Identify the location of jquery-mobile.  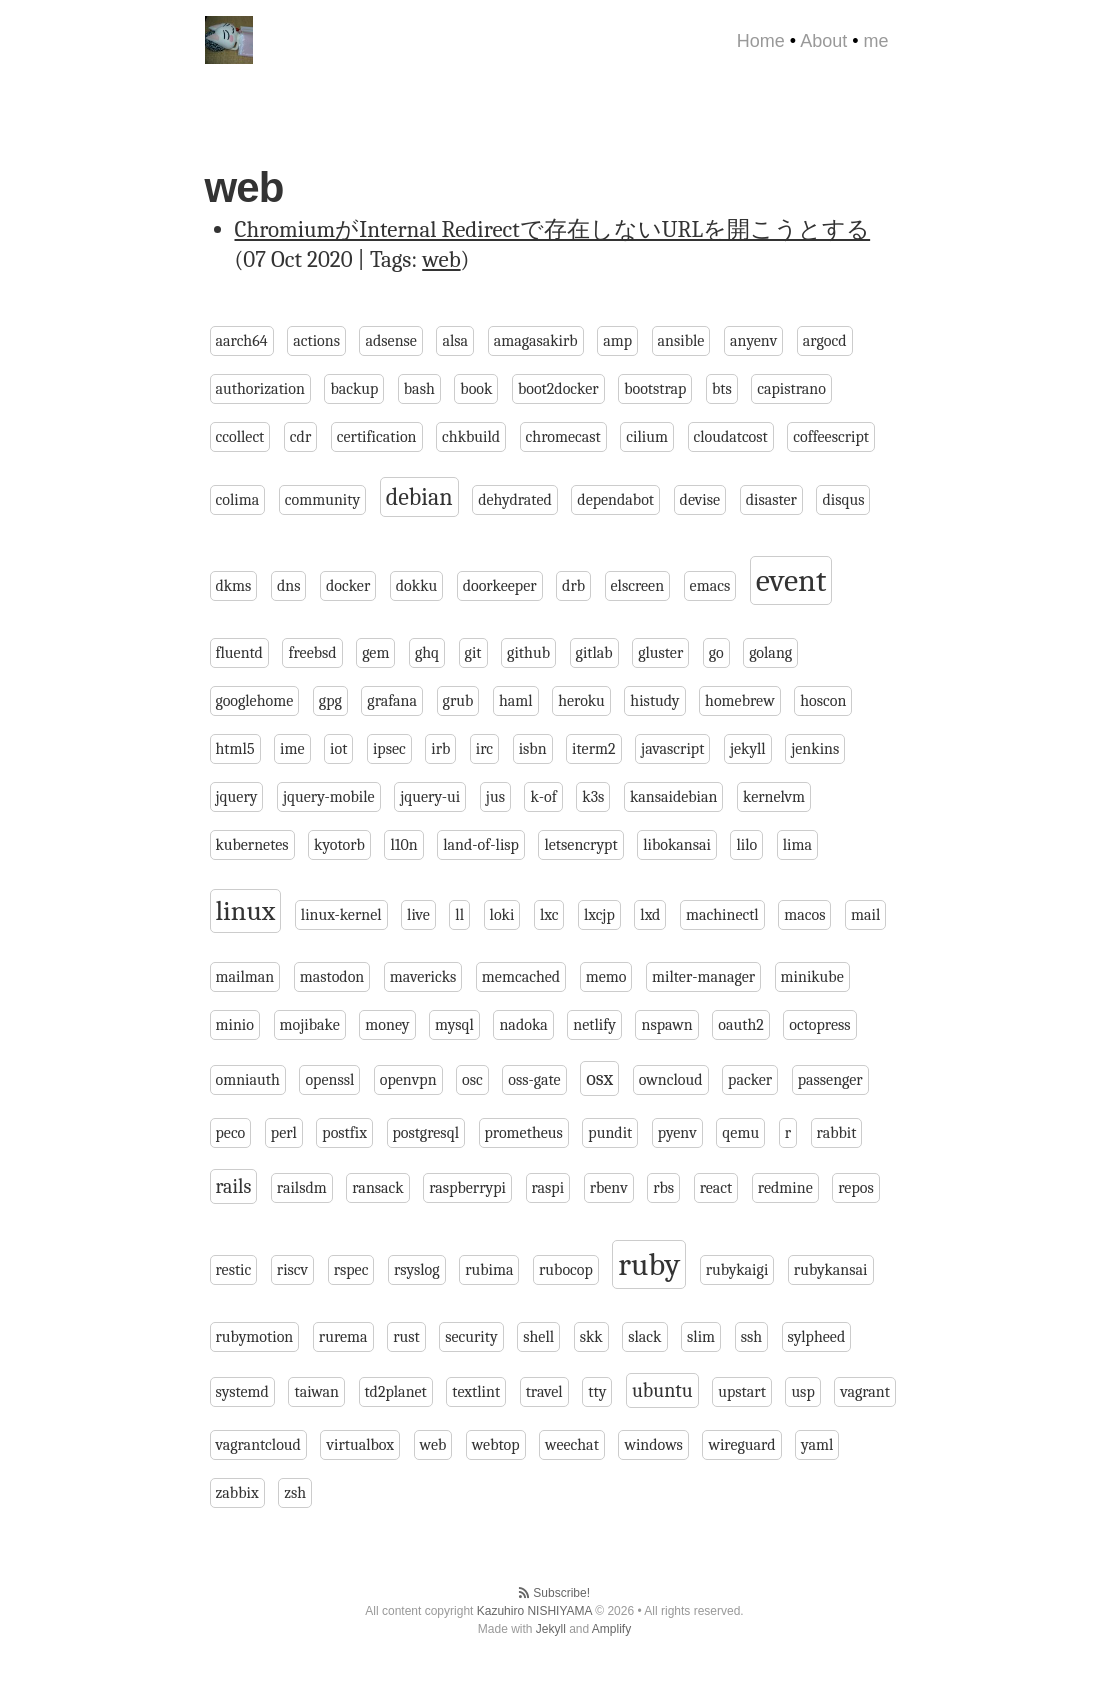
(329, 797).